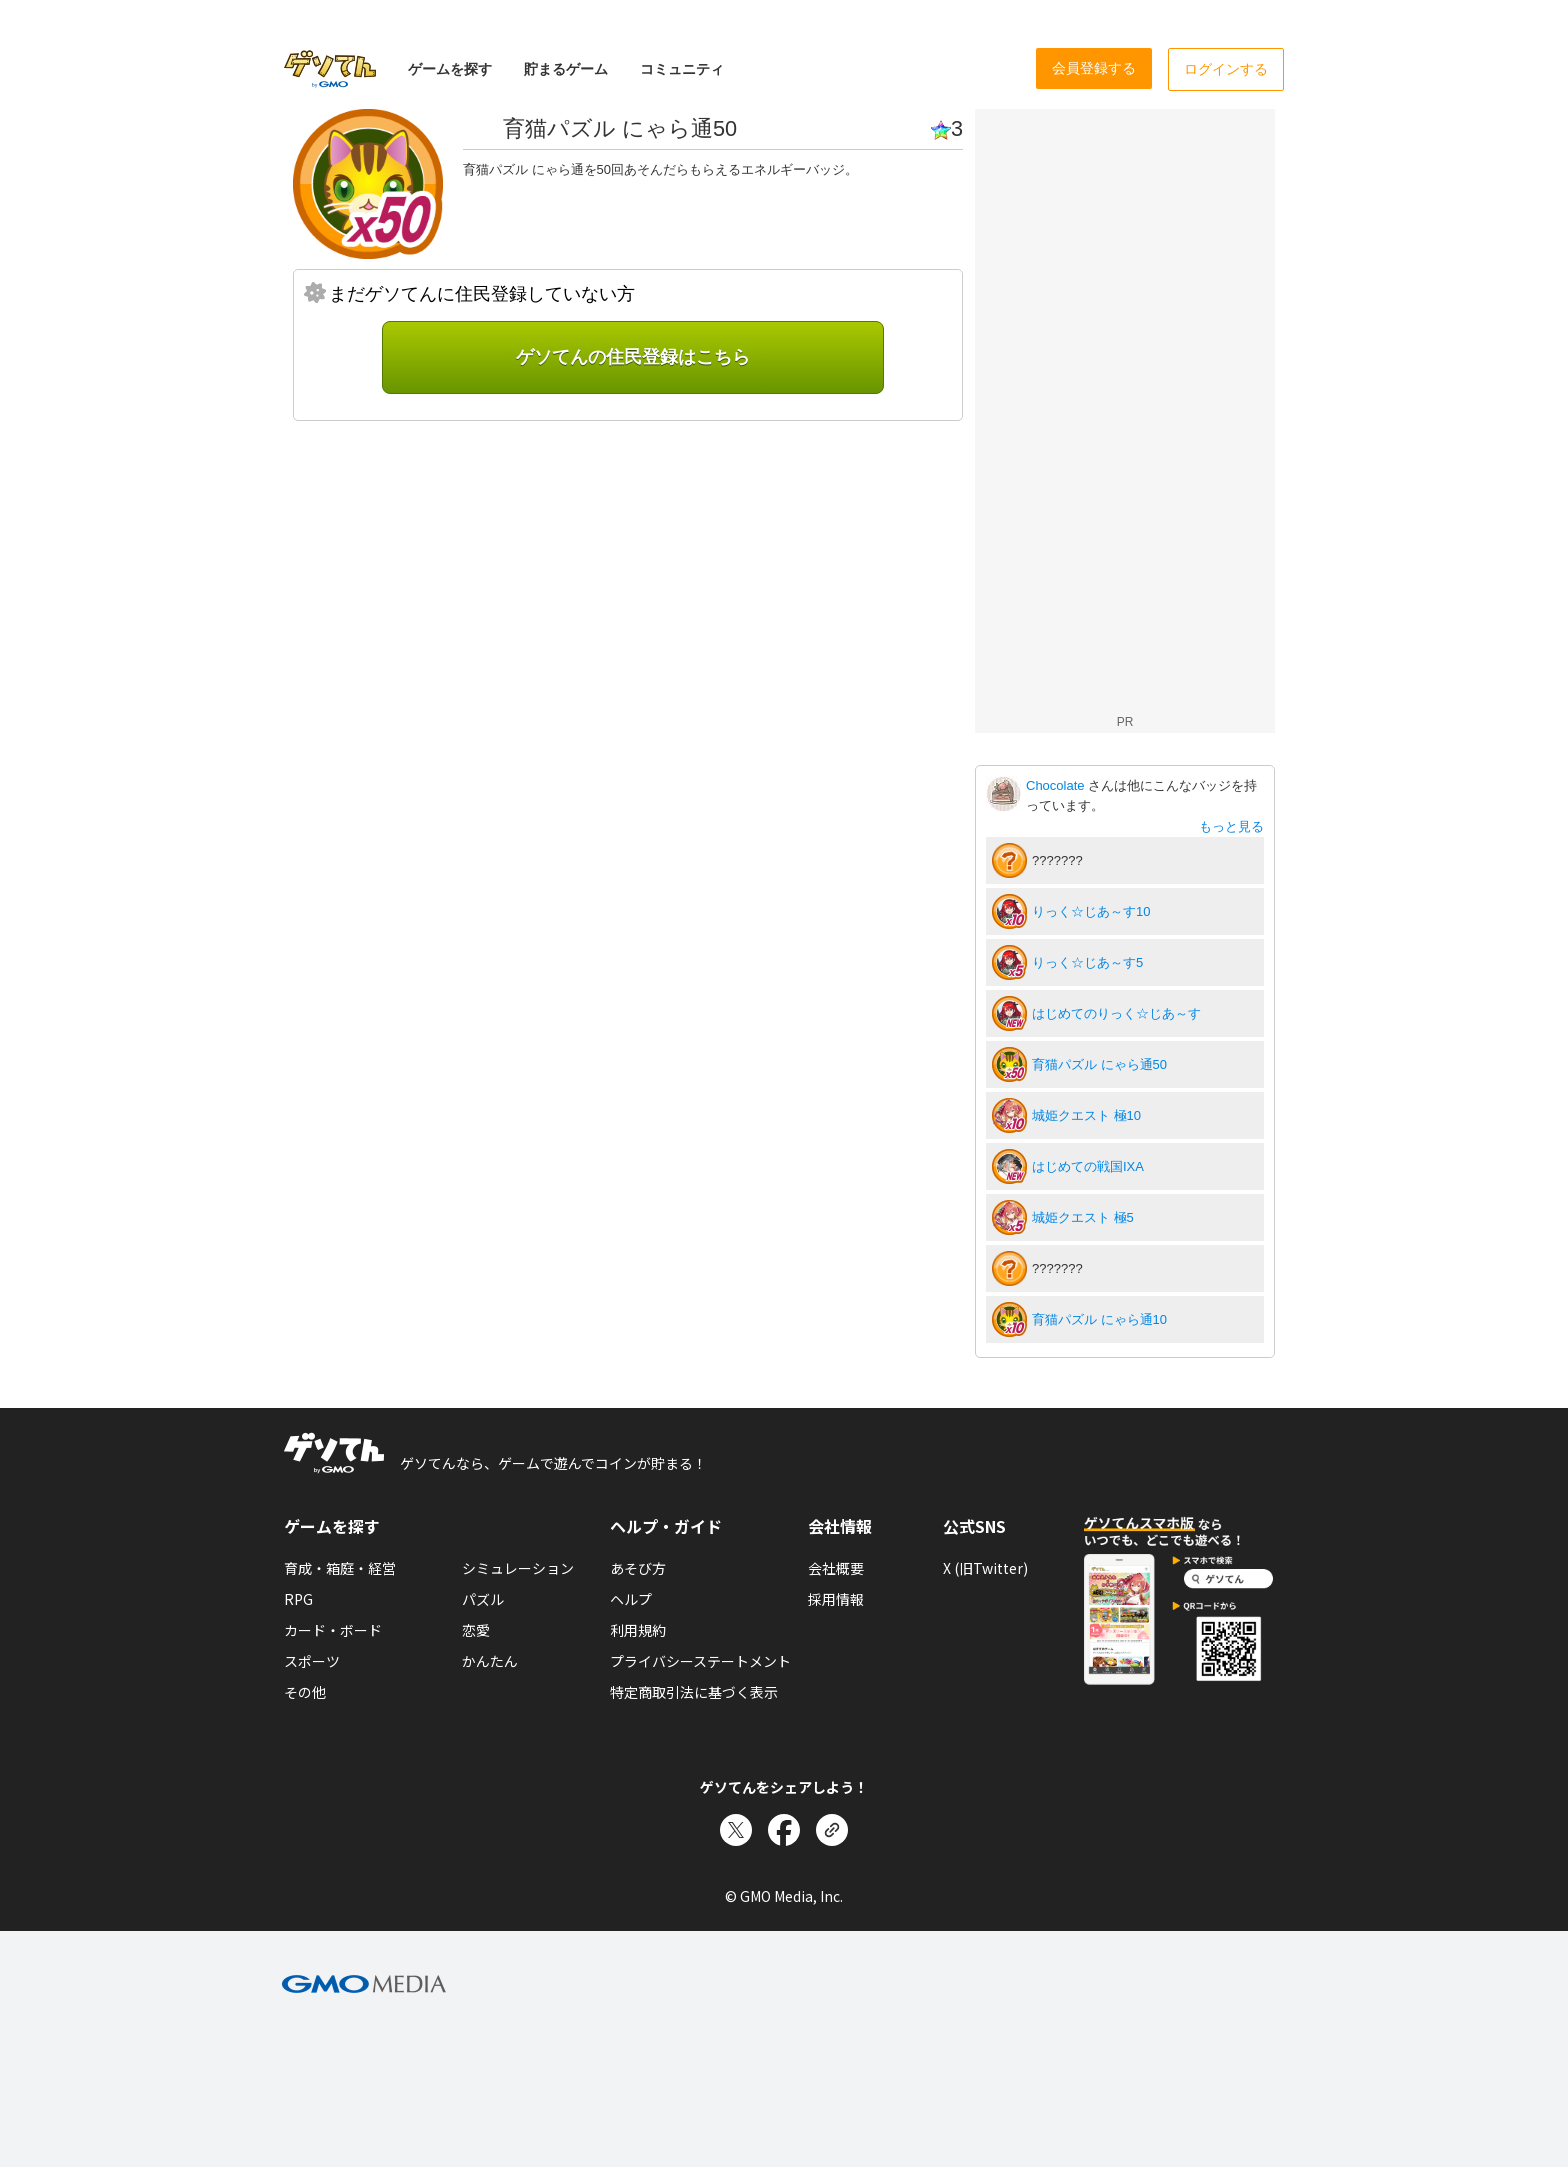  Describe the element at coordinates (476, 1630) in the screenshot. I see `恋愛` at that location.